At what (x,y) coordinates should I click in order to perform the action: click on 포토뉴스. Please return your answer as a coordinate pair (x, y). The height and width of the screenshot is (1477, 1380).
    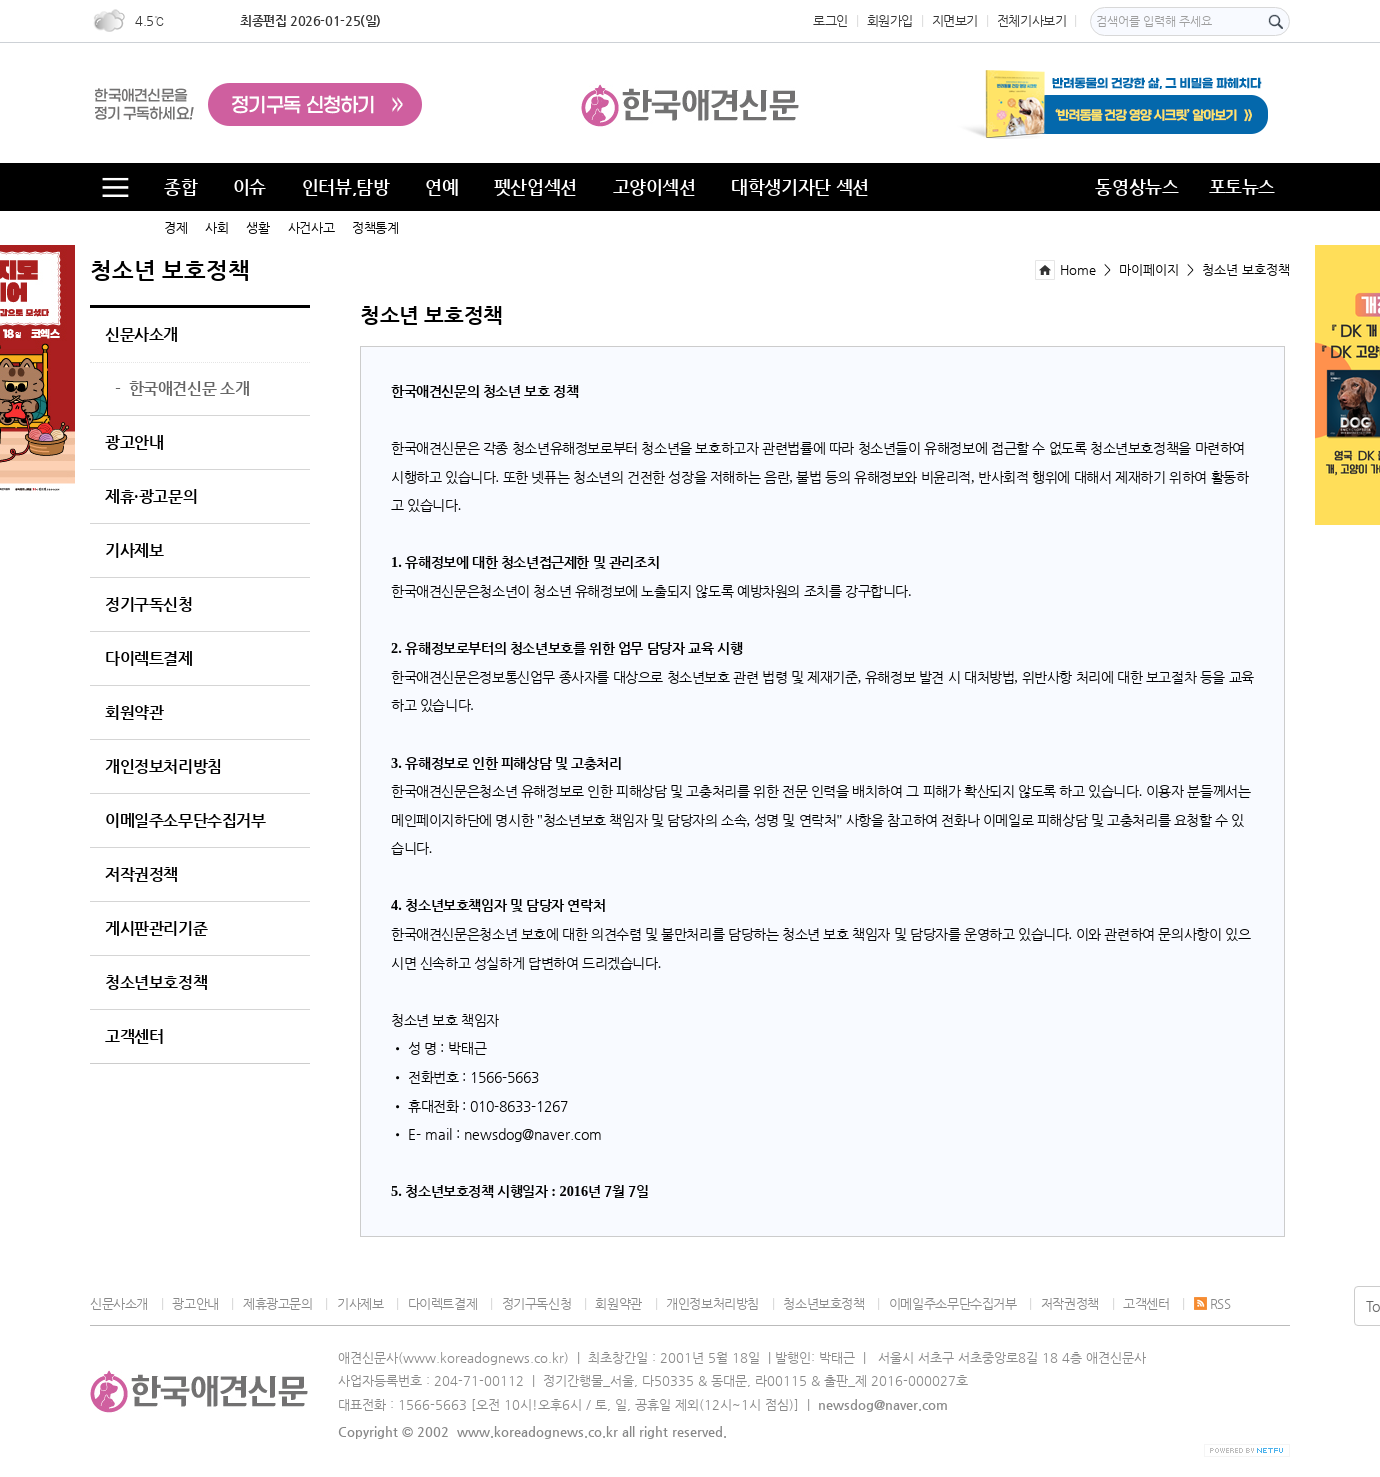
    Looking at the image, I should click on (1242, 186).